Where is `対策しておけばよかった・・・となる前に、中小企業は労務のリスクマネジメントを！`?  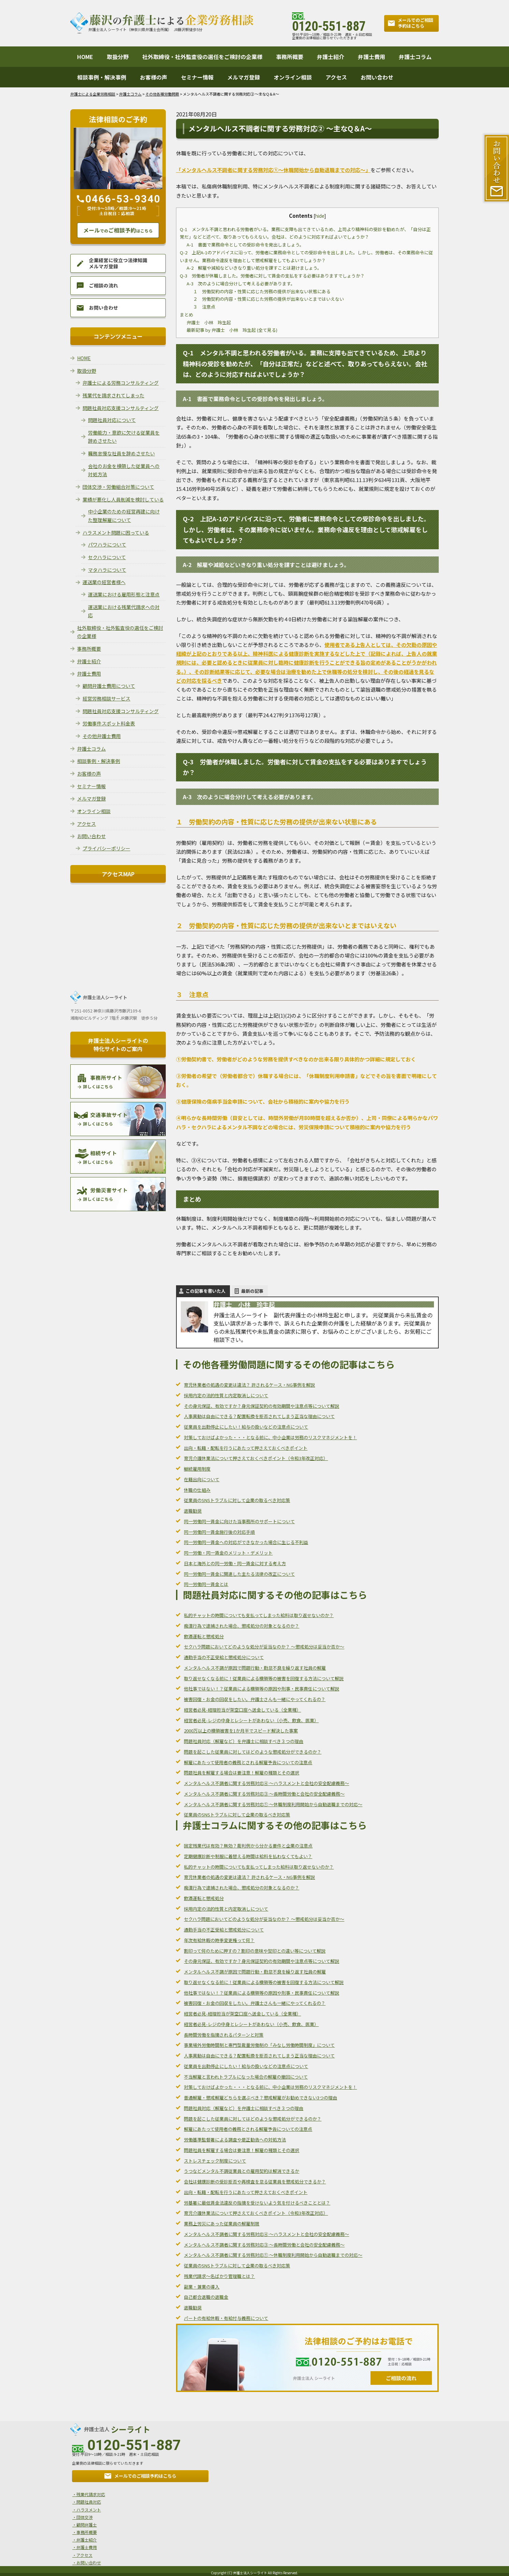 対策しておけばよかった・・・となる前に、中小企業は労務のリスクマネジメントを！ is located at coordinates (270, 1437).